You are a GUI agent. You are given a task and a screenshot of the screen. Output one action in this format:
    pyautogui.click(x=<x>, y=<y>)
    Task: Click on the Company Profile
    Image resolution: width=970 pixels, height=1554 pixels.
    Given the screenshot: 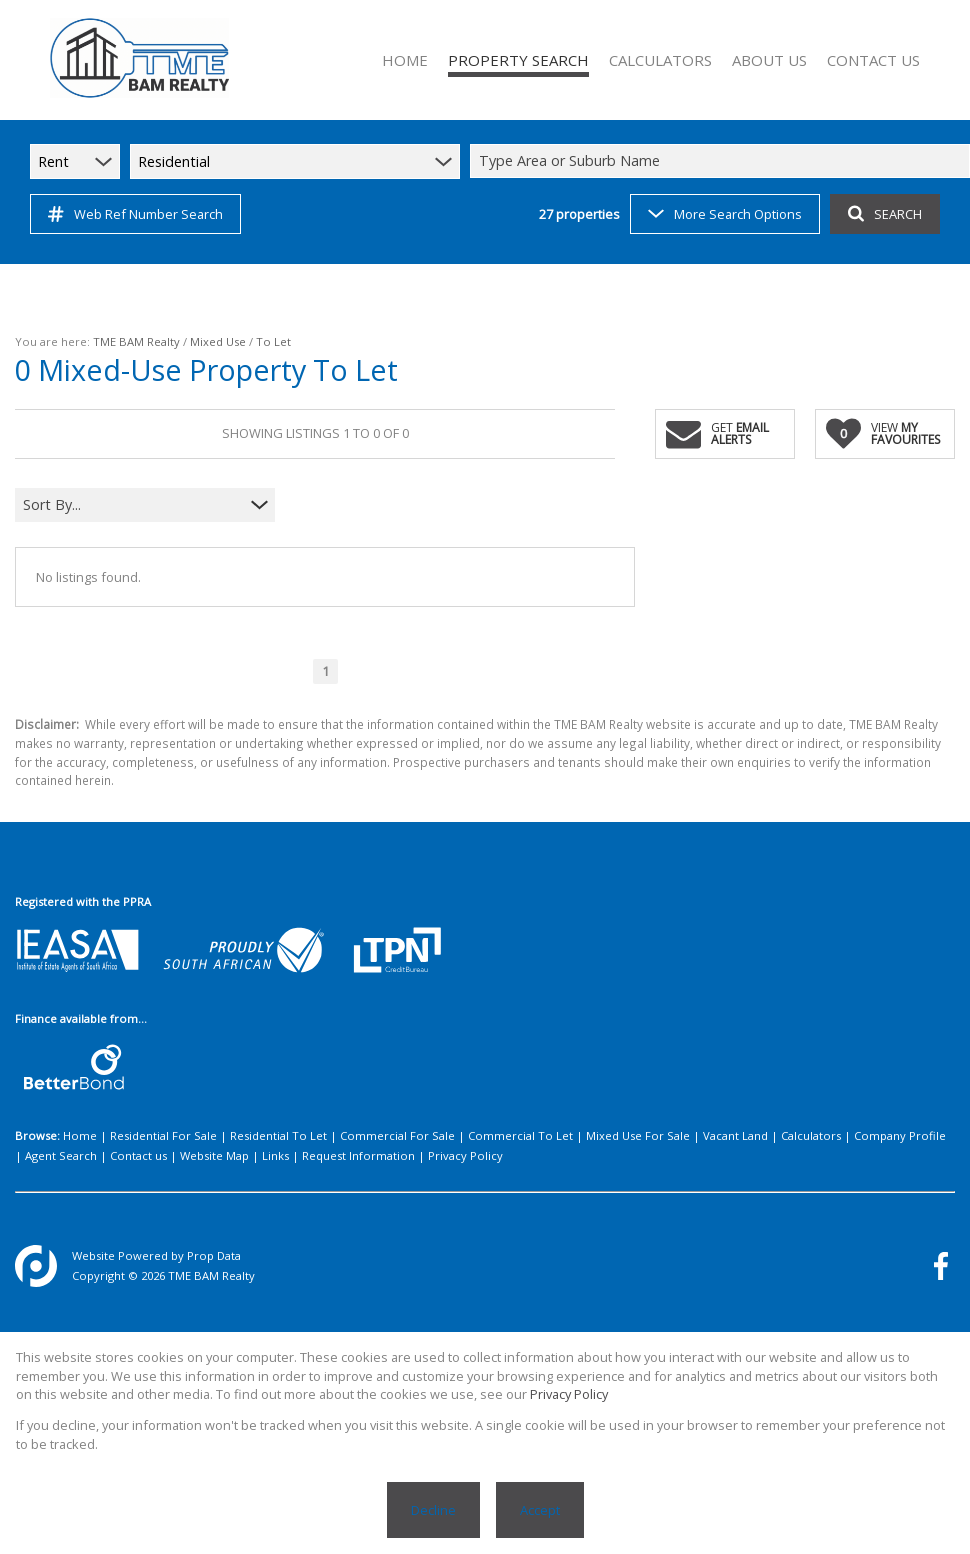 What is the action you would take?
    pyautogui.click(x=900, y=1135)
    